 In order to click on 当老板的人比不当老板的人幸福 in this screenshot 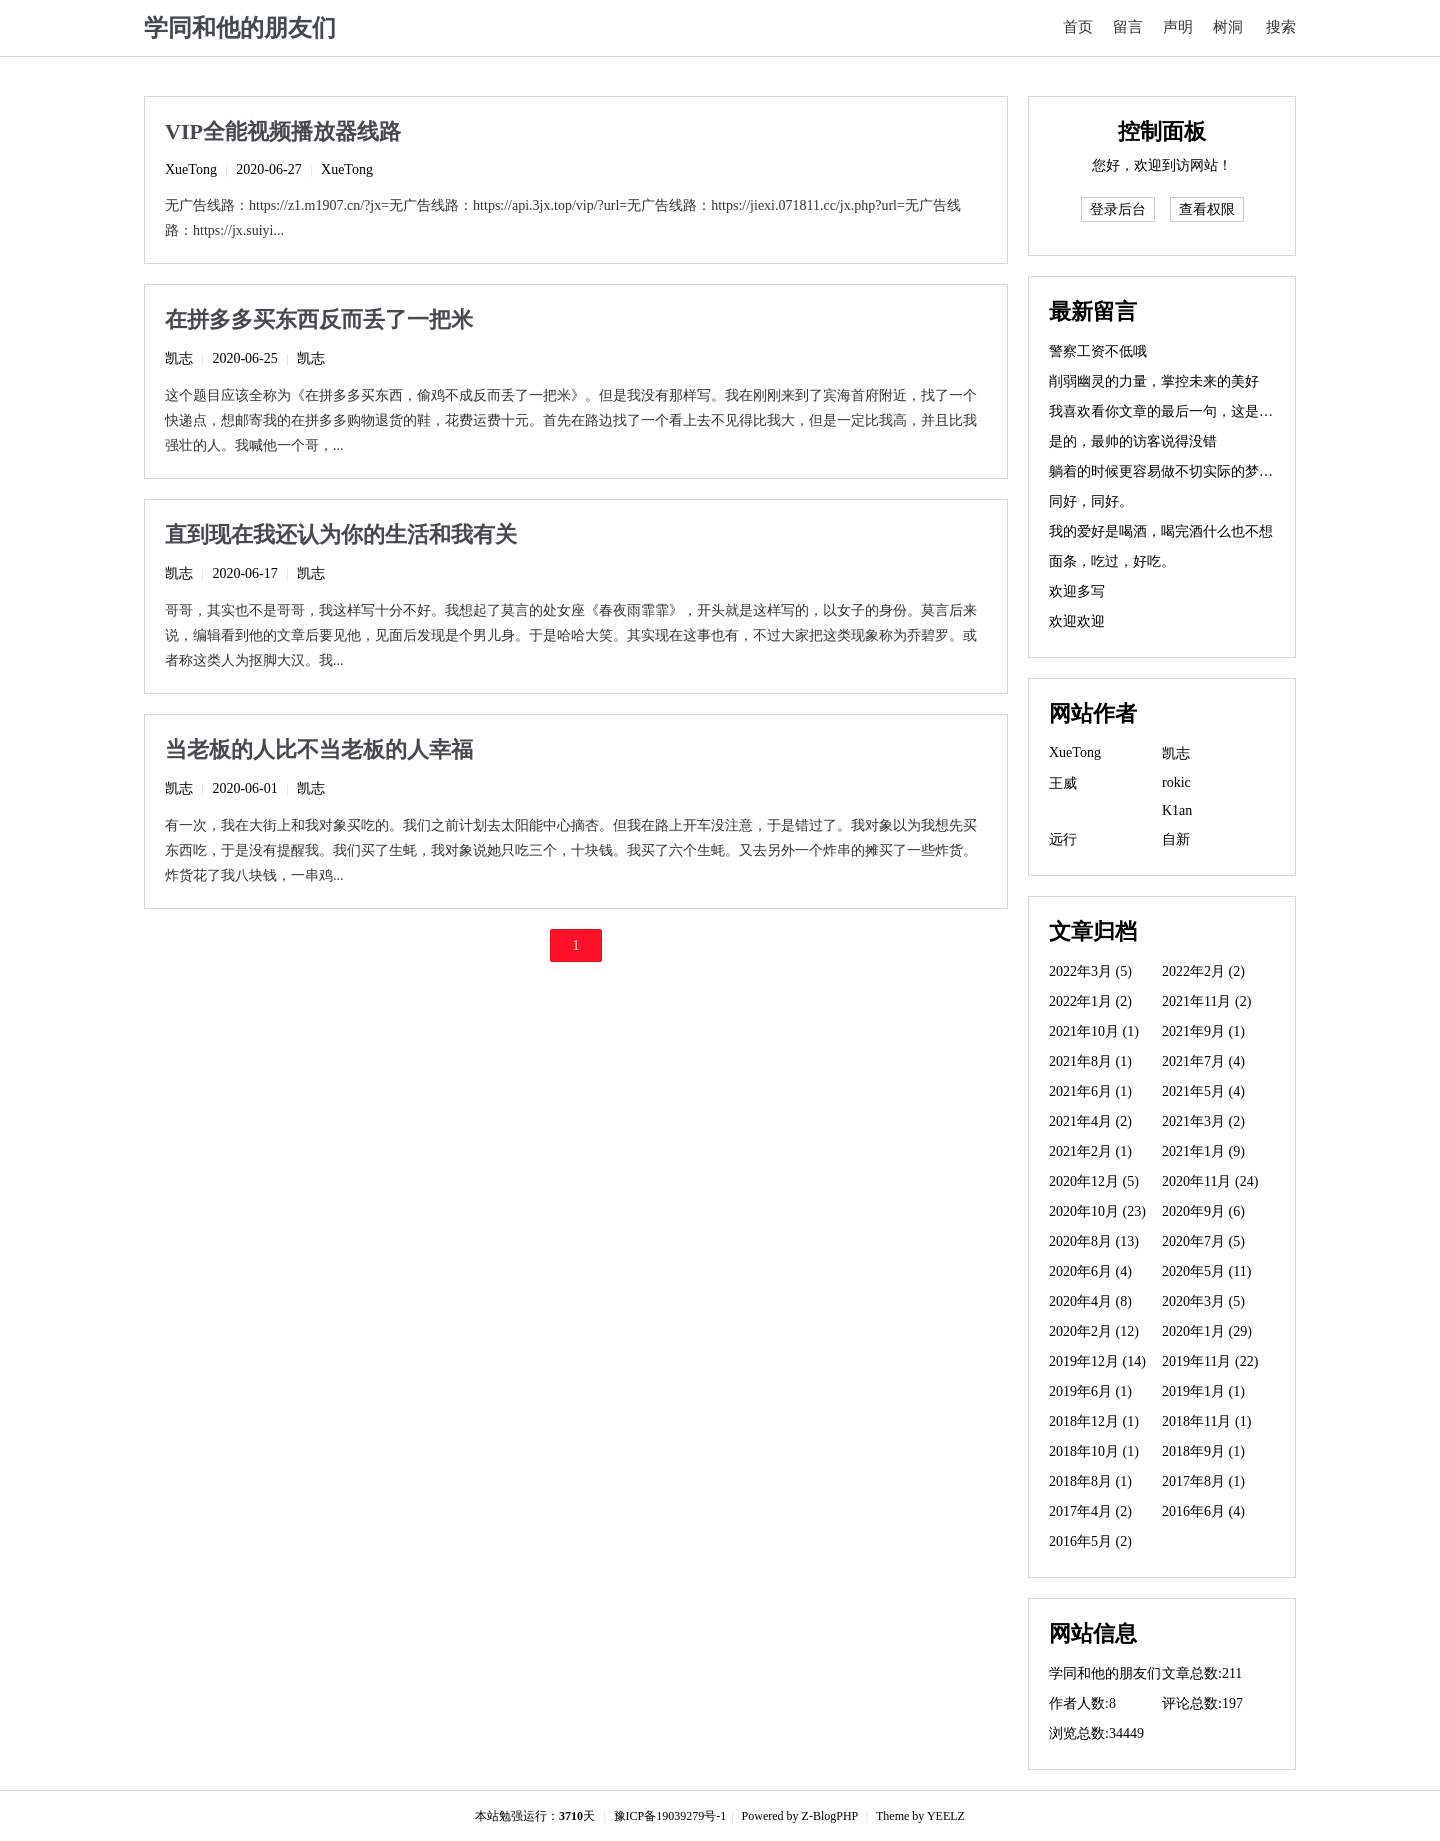, I will do `click(319, 749)`.